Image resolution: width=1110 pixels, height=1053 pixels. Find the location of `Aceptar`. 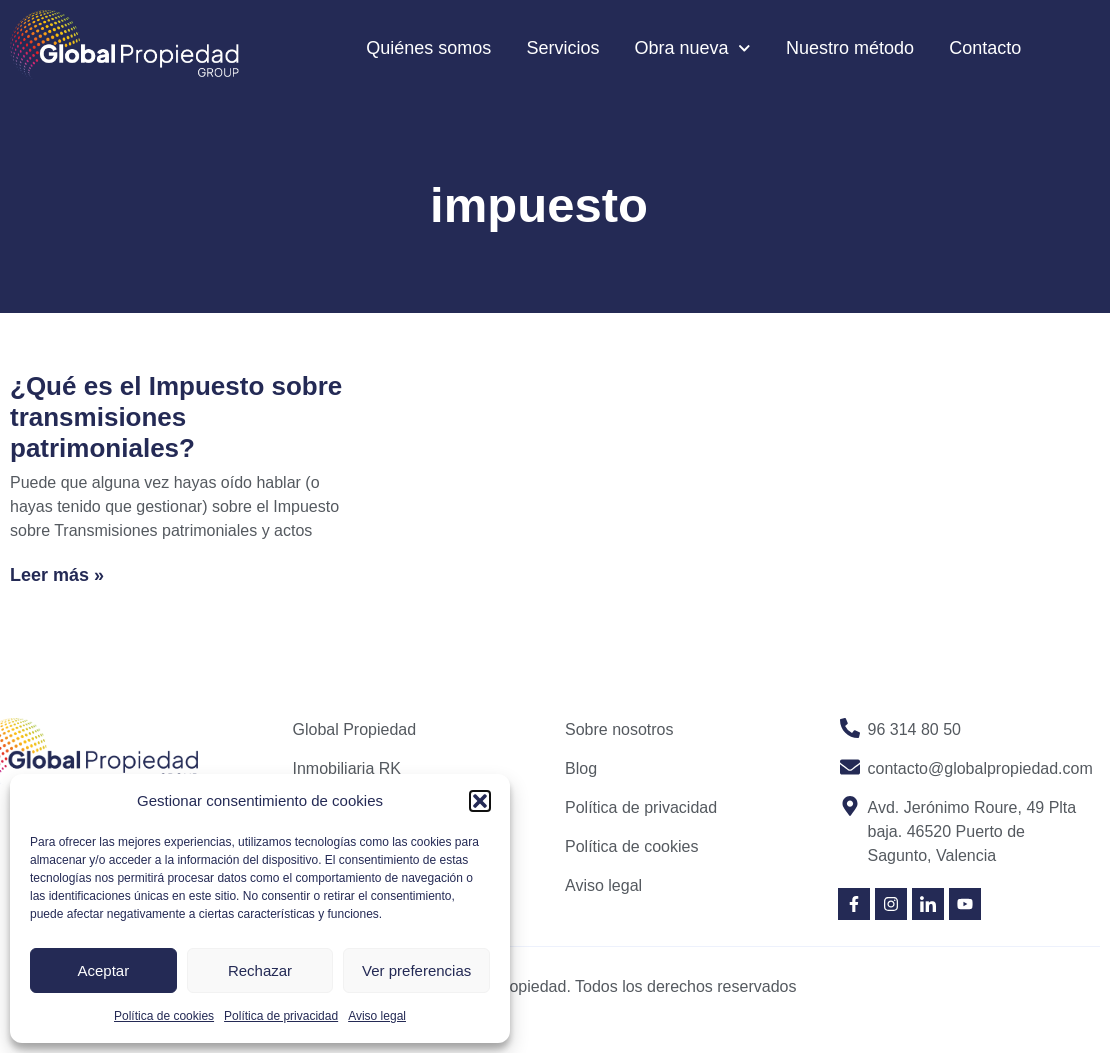

Aceptar is located at coordinates (103, 970).